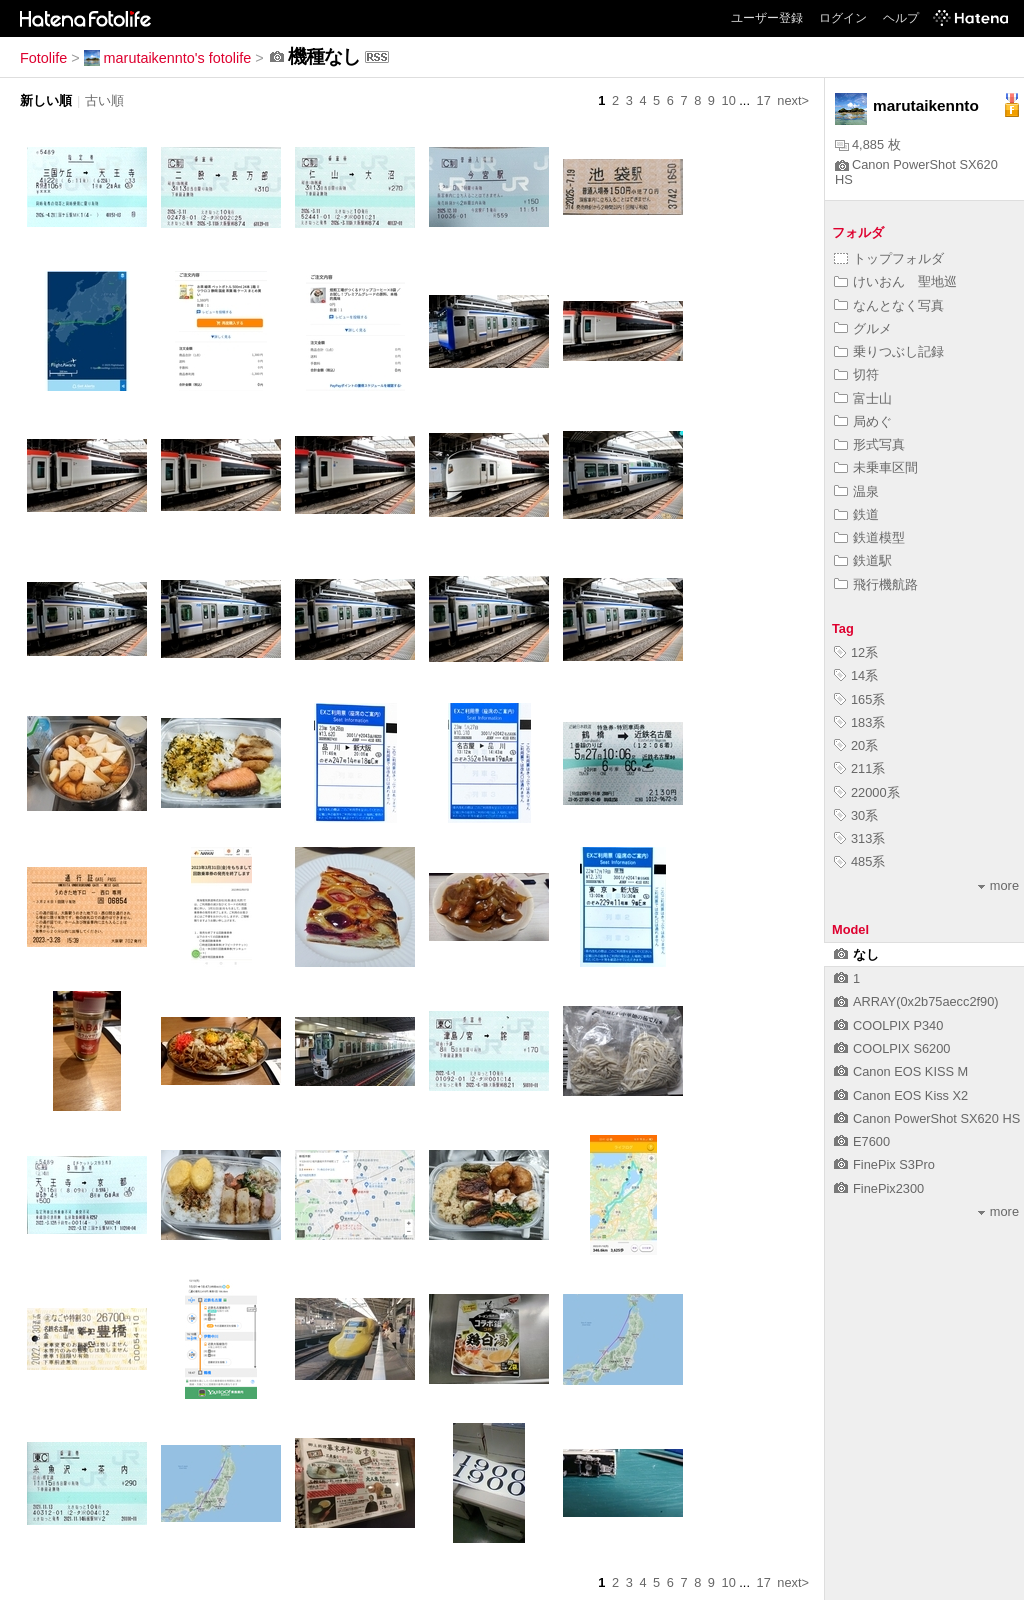 Image resolution: width=1024 pixels, height=1600 pixels. What do you see at coordinates (856, 675) in the screenshot?
I see `14系` at bounding box center [856, 675].